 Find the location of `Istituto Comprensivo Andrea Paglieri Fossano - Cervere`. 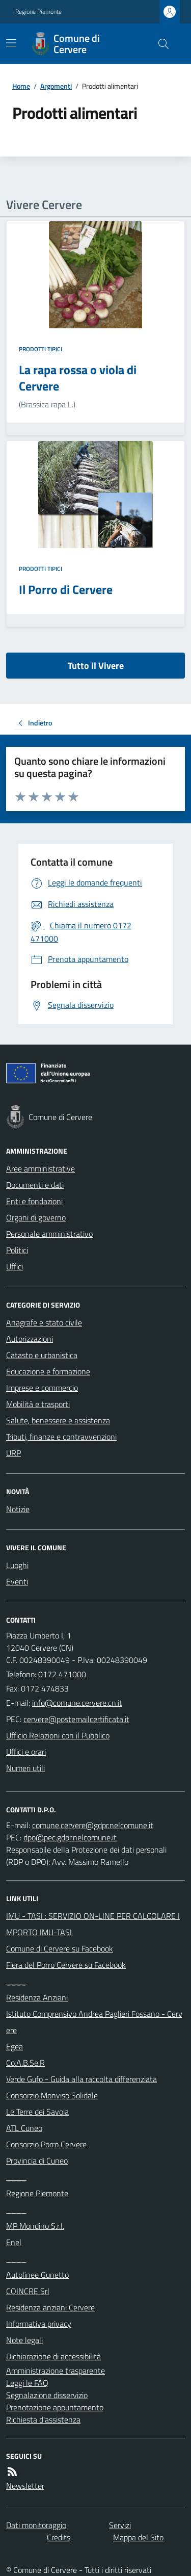

Istituto Comprensivo Andrea Paglieri Fossano - Cervere is located at coordinates (94, 2022).